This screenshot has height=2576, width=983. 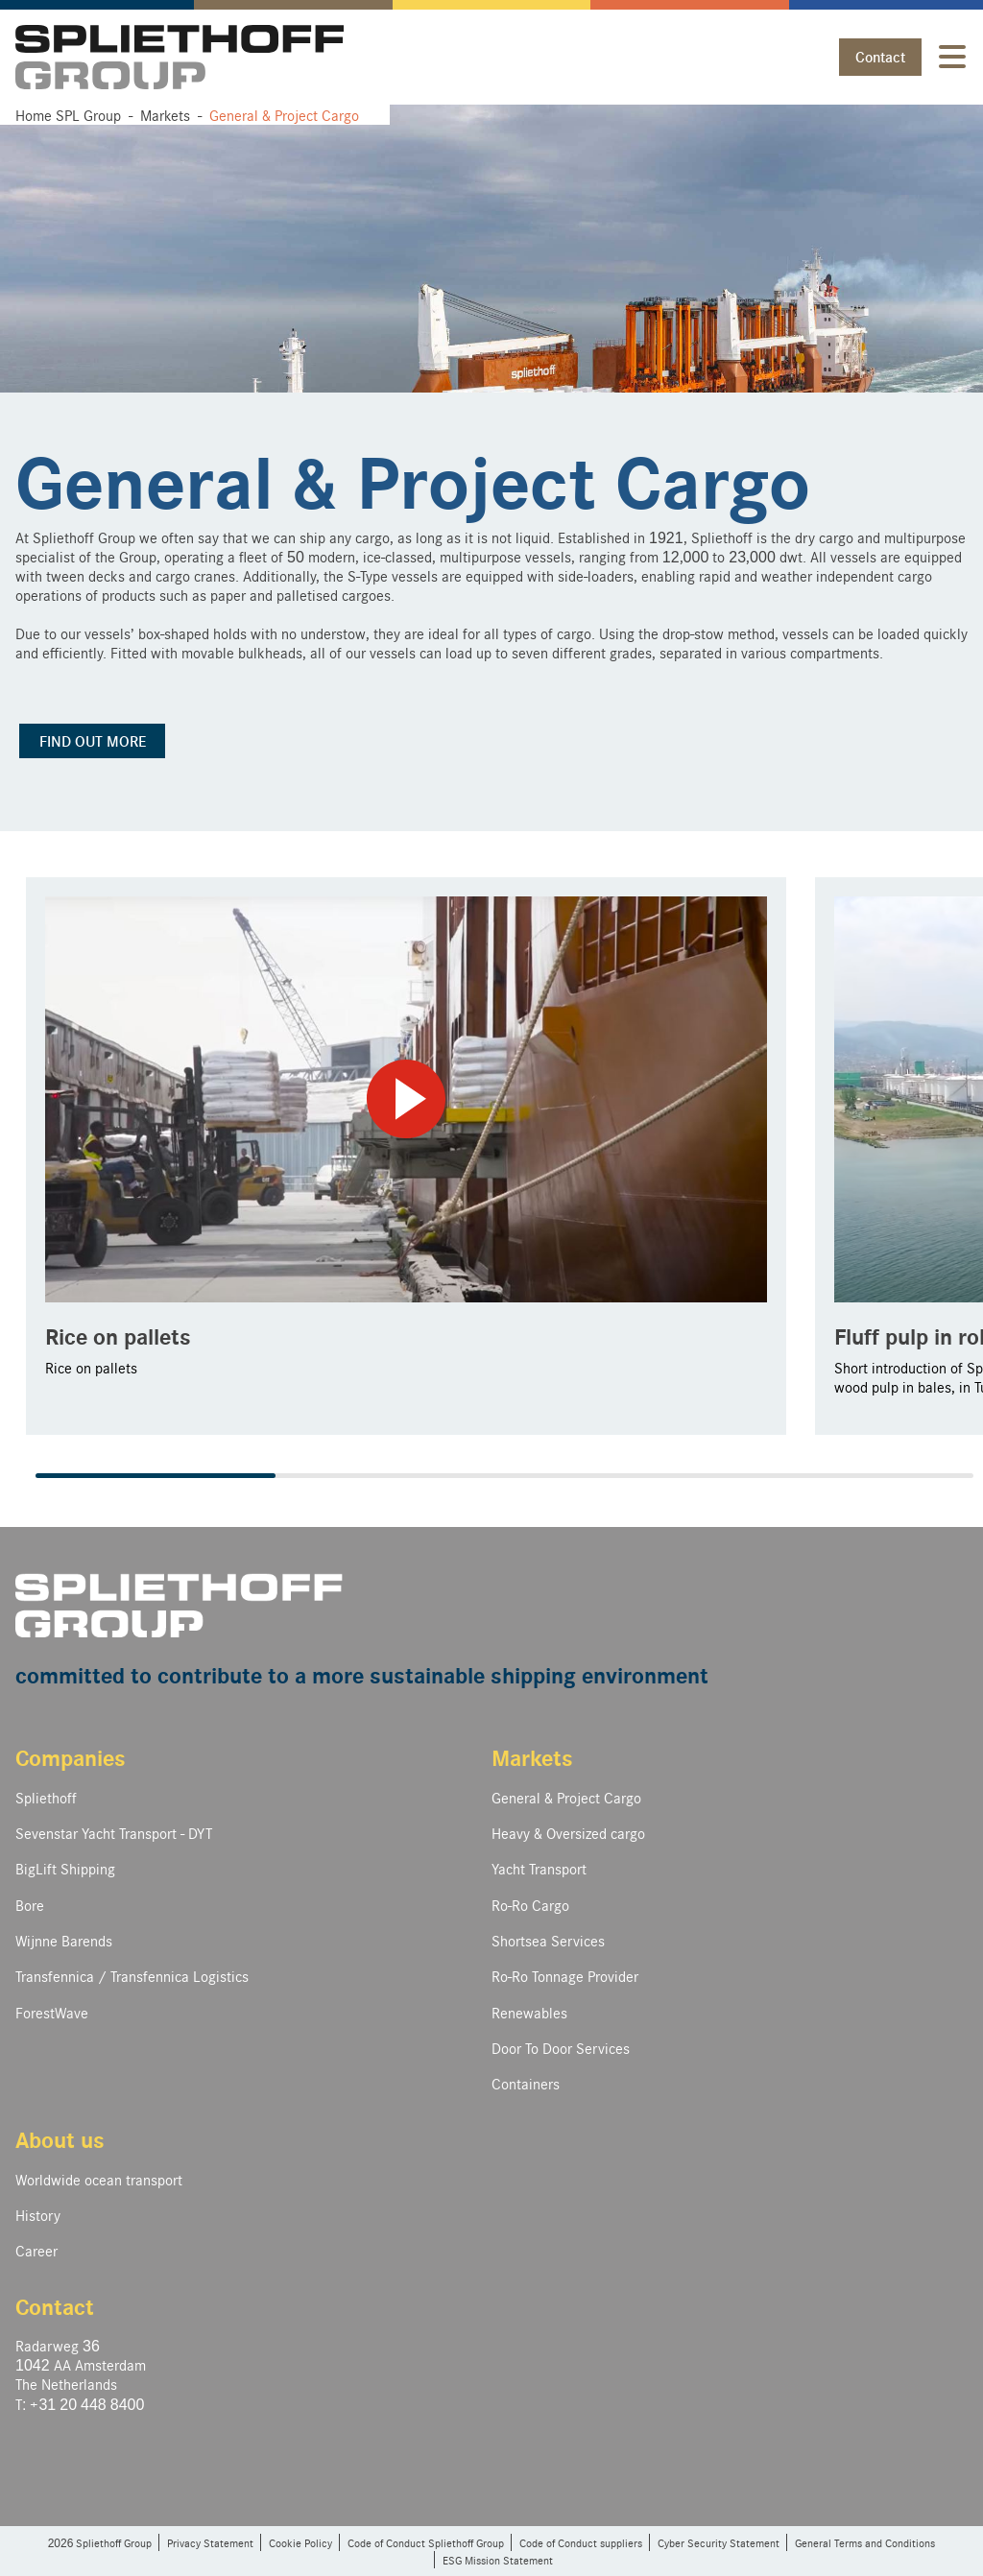 I want to click on Ro-Ro Cargo, so click(x=530, y=1905).